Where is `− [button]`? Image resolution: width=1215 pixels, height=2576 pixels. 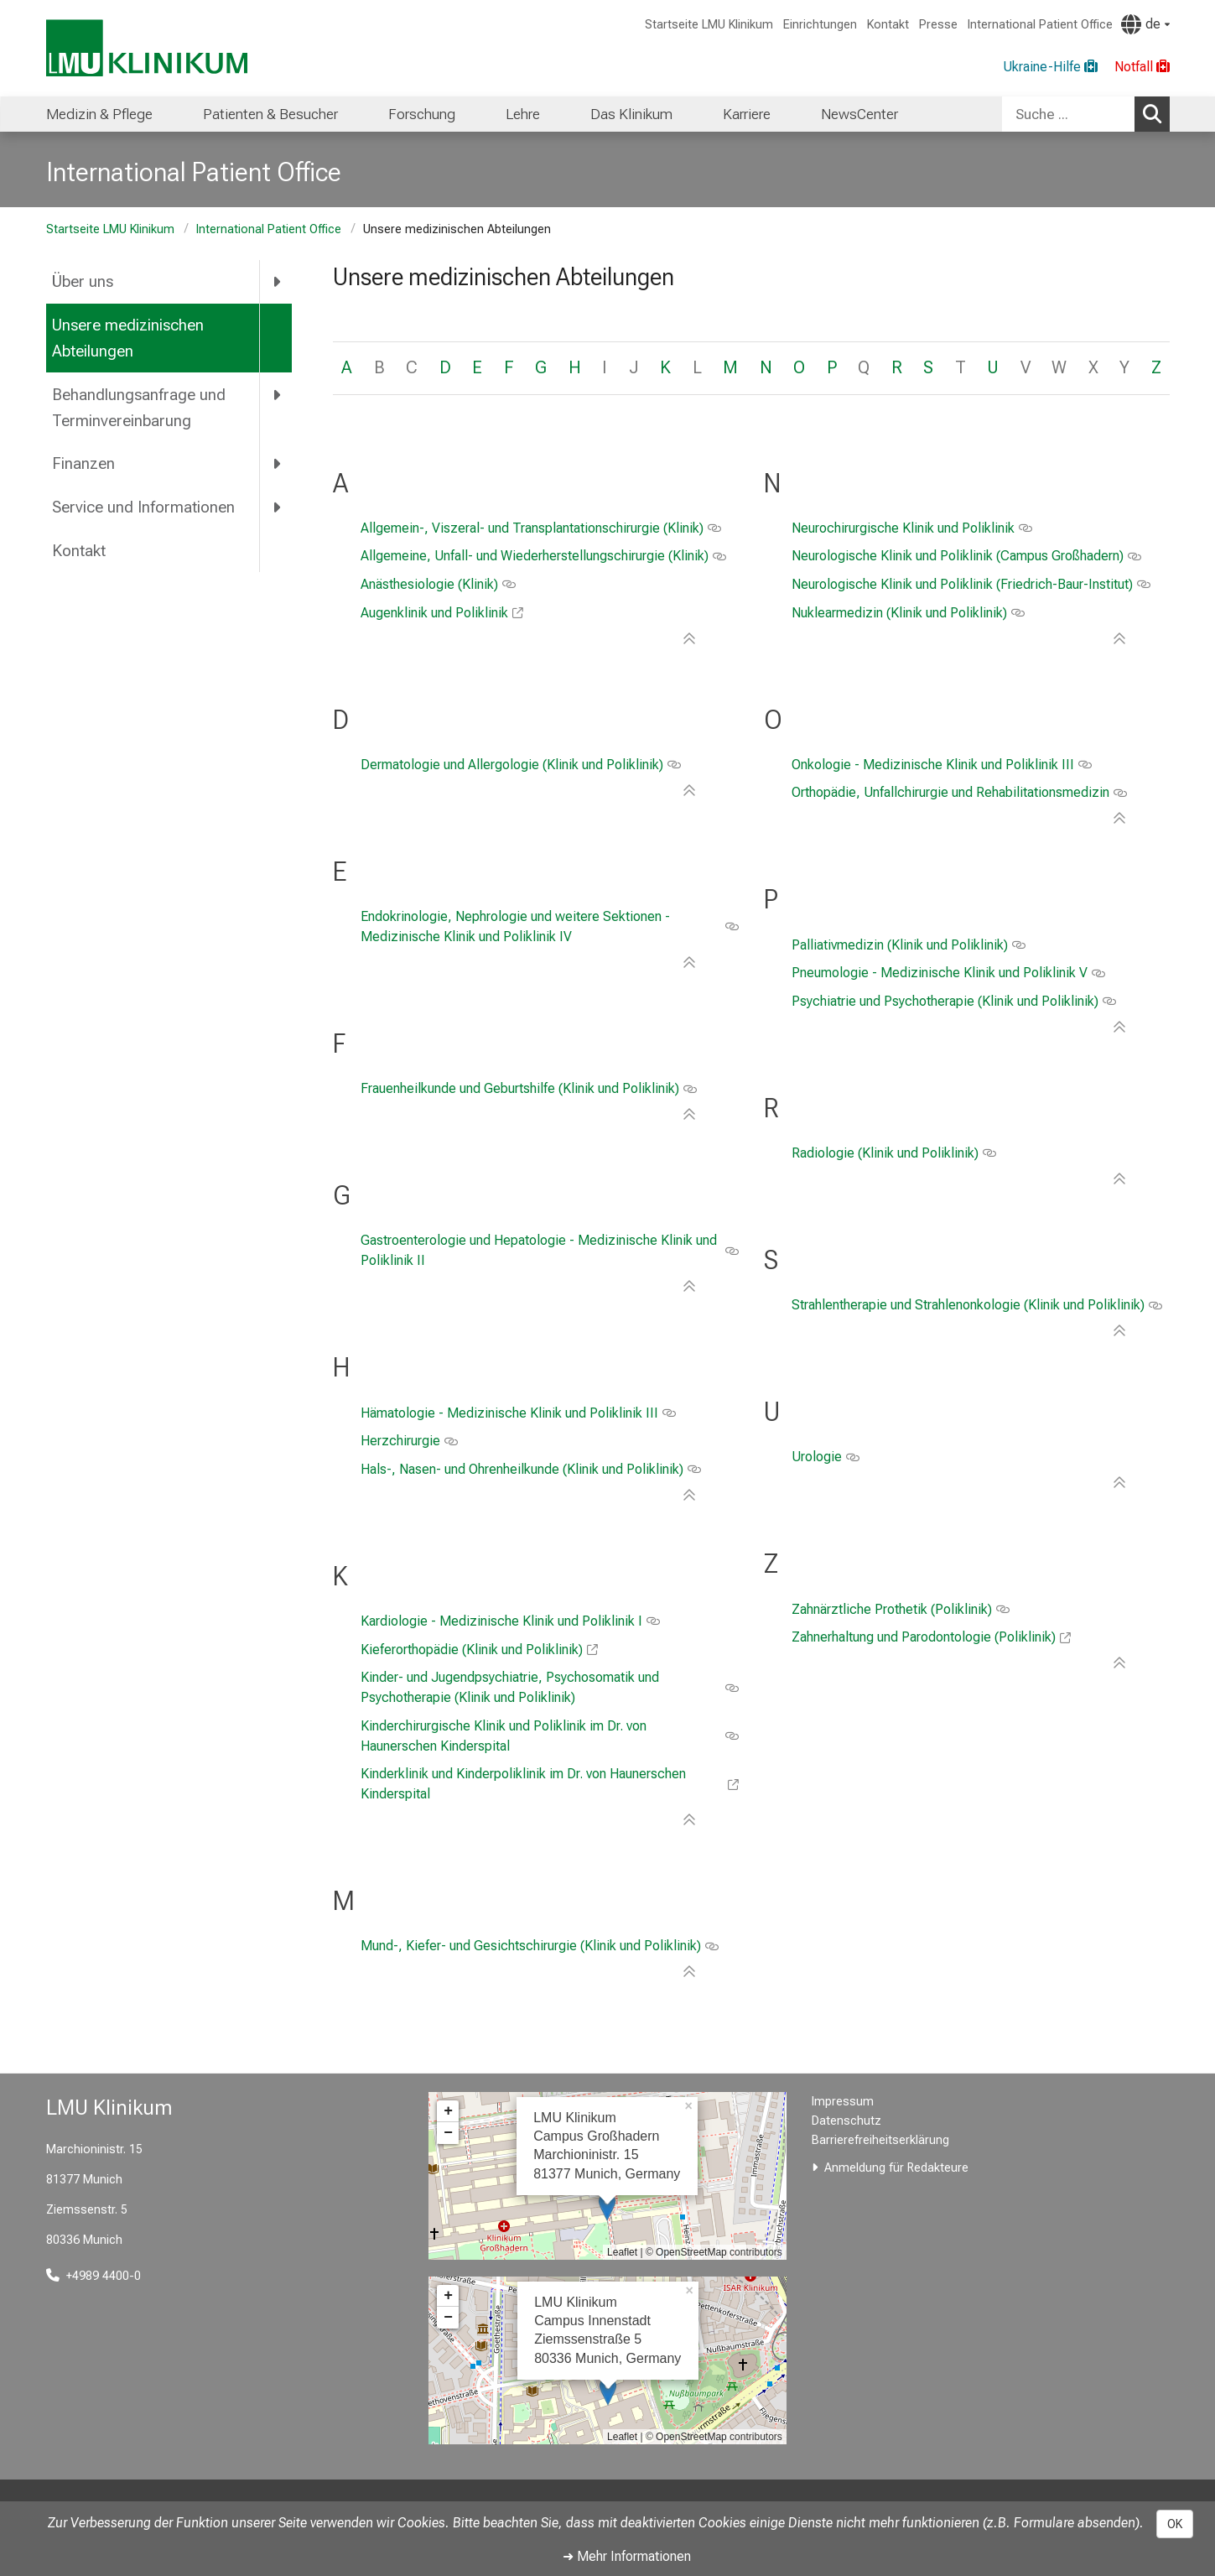 − [button] is located at coordinates (448, 2133).